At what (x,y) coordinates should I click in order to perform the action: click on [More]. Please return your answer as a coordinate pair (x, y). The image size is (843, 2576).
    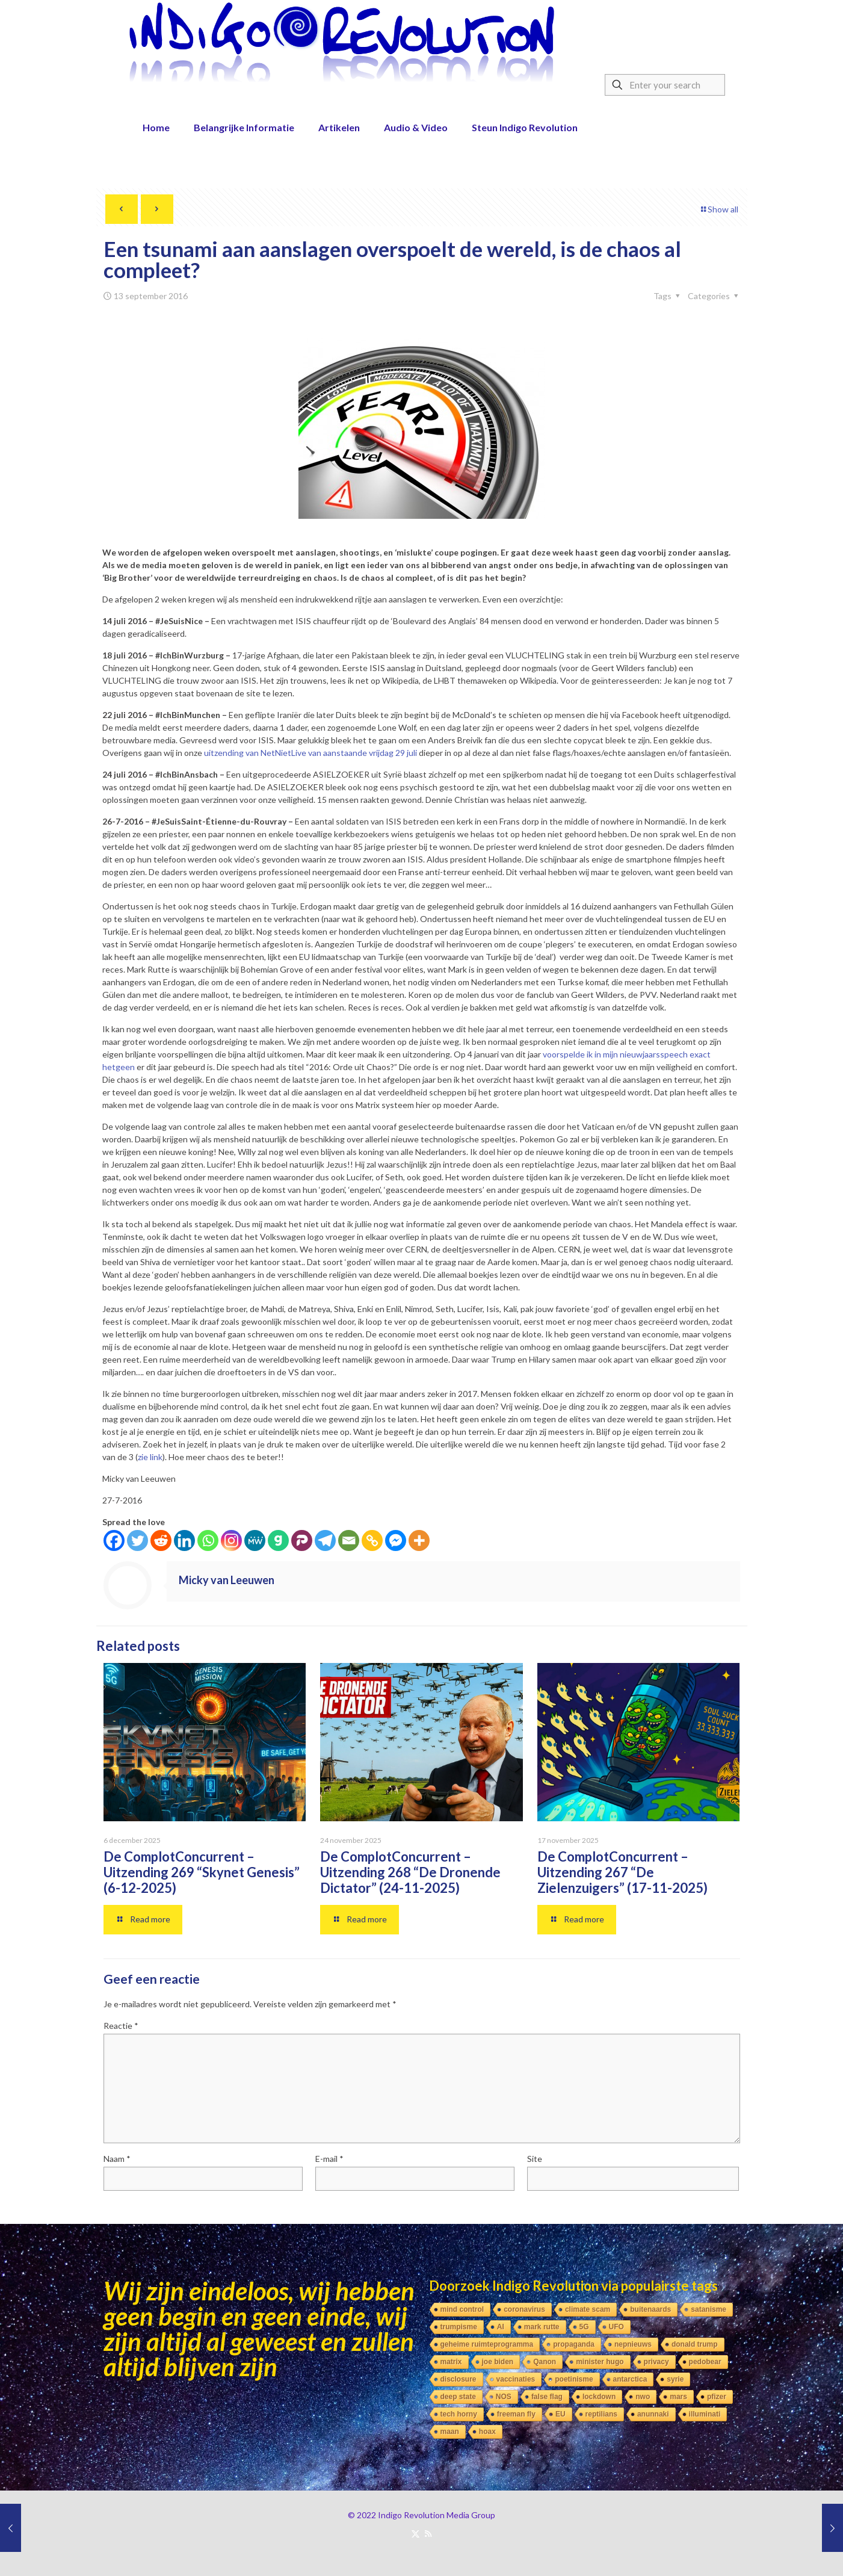
    Looking at the image, I should click on (419, 1540).